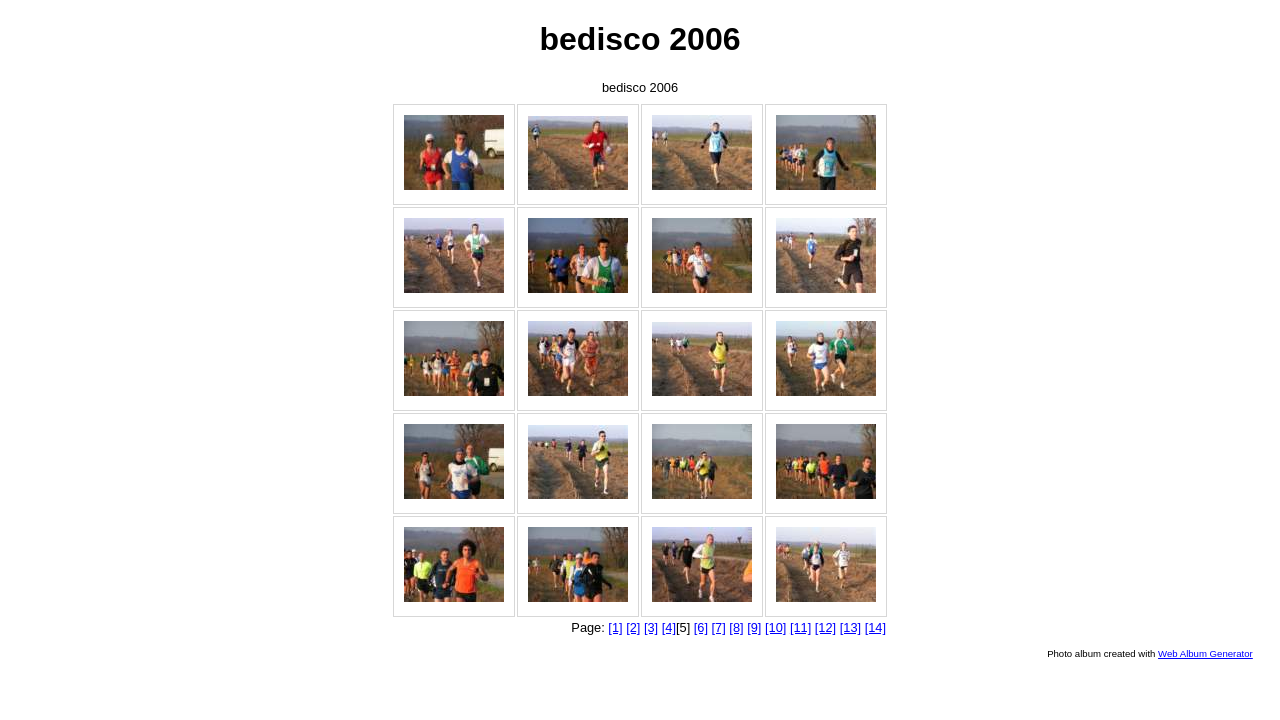 The height and width of the screenshot is (720, 1280). I want to click on [12], so click(825, 627).